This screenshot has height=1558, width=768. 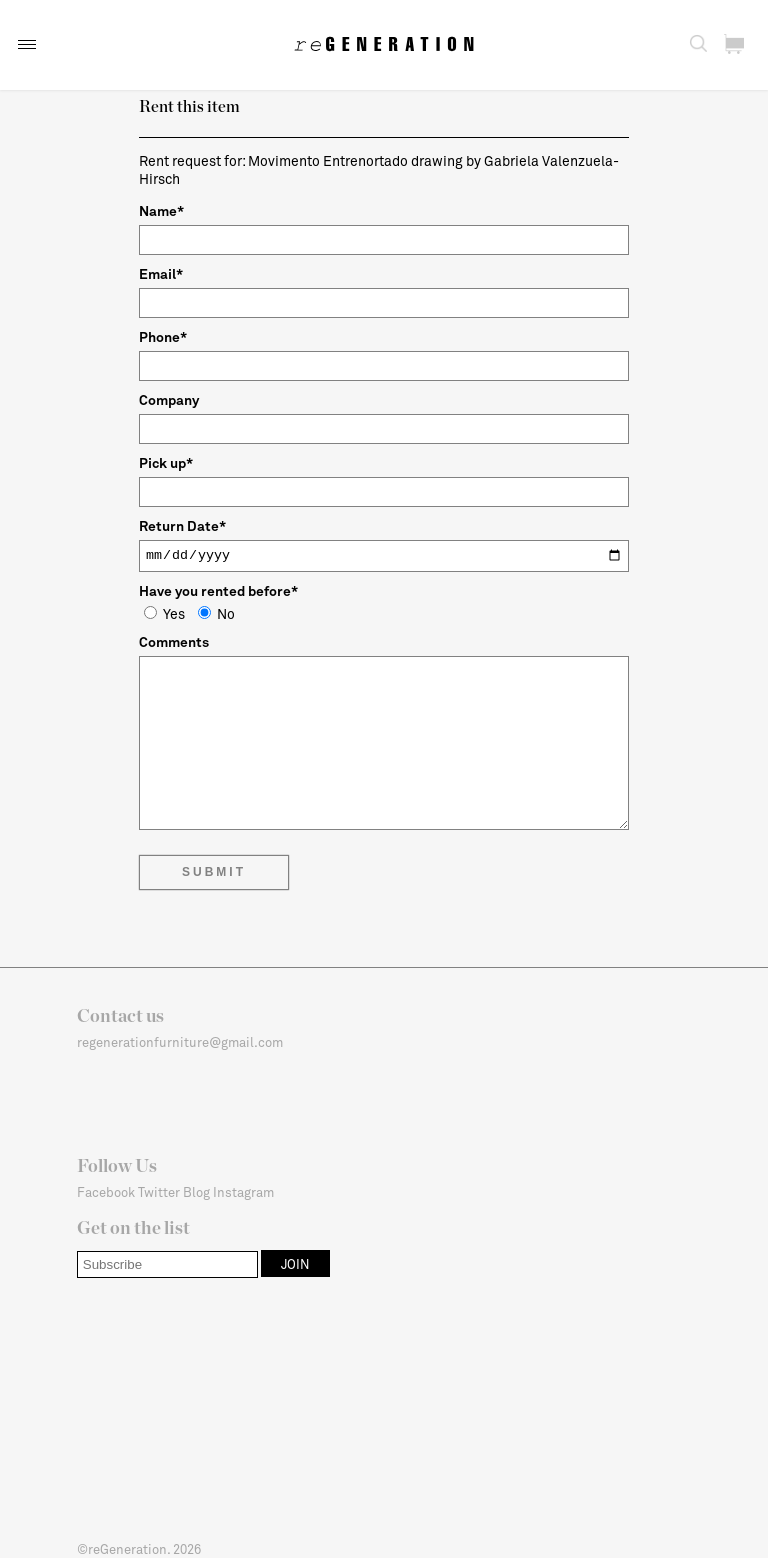 What do you see at coordinates (180, 1042) in the screenshot?
I see `regenerationfurniture@gmail.com` at bounding box center [180, 1042].